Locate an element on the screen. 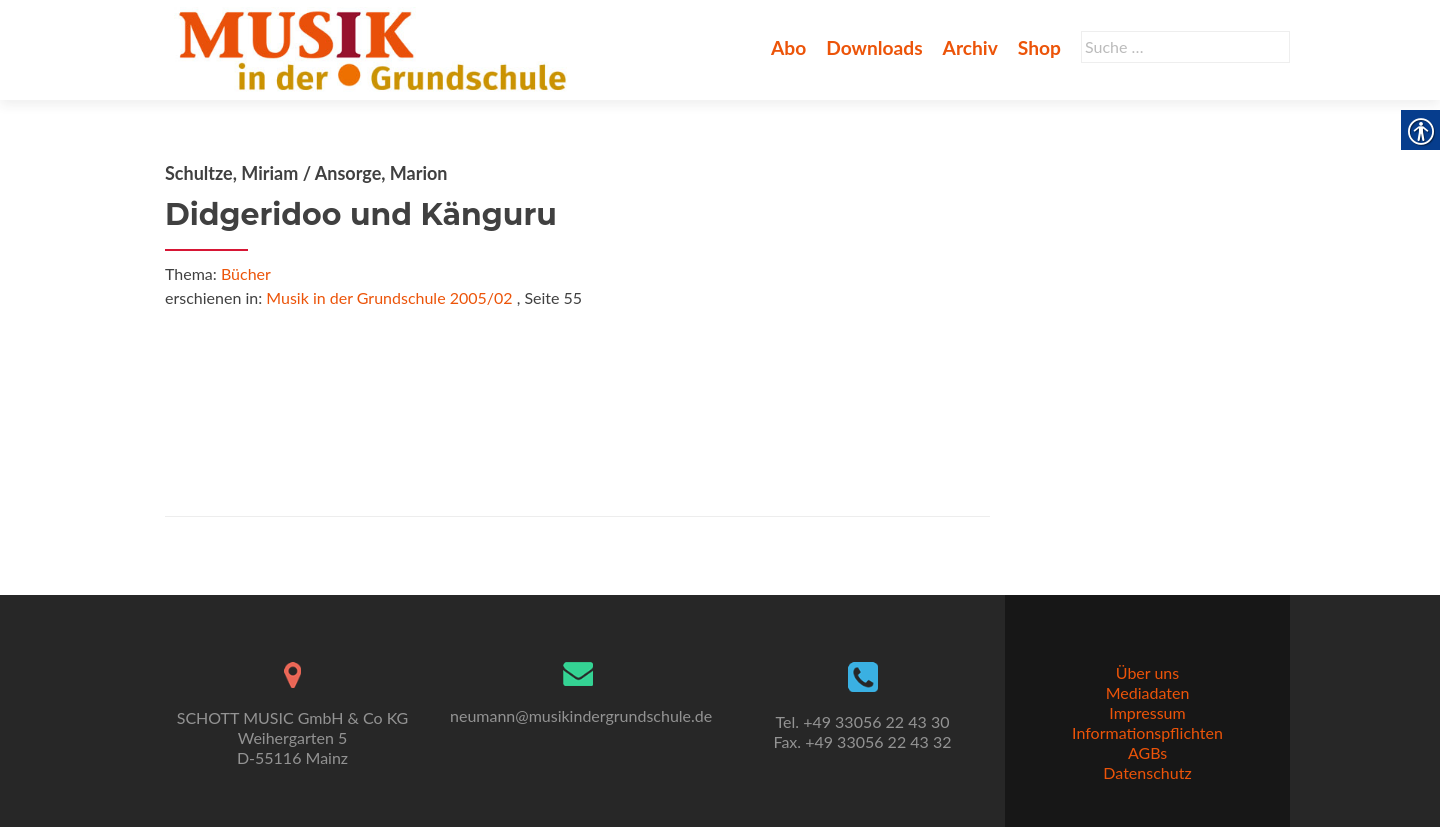 The height and width of the screenshot is (827, 1440). Archiv [link] is located at coordinates (970, 47).